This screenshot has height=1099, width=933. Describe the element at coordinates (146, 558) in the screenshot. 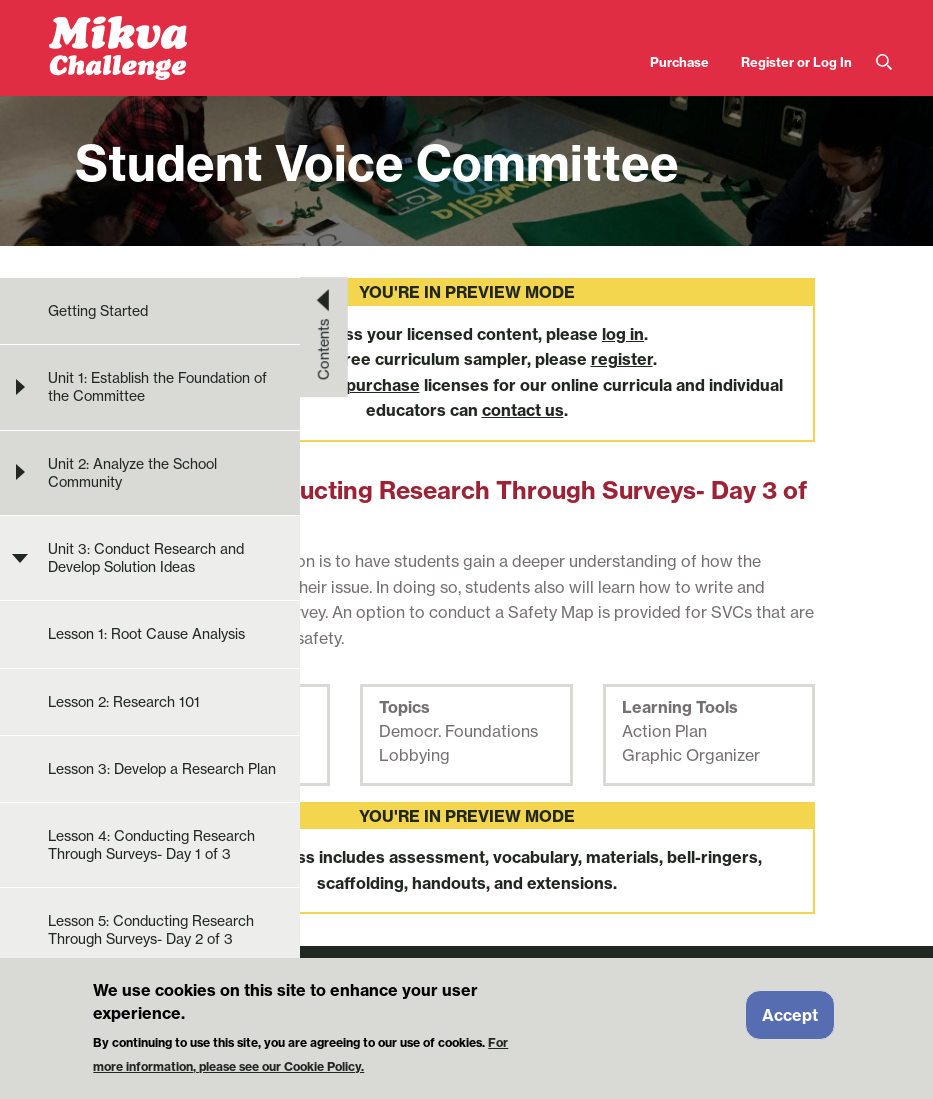

I see `Unit 3: Conduct Research and Develop Solution Ideas [menuitem]` at that location.